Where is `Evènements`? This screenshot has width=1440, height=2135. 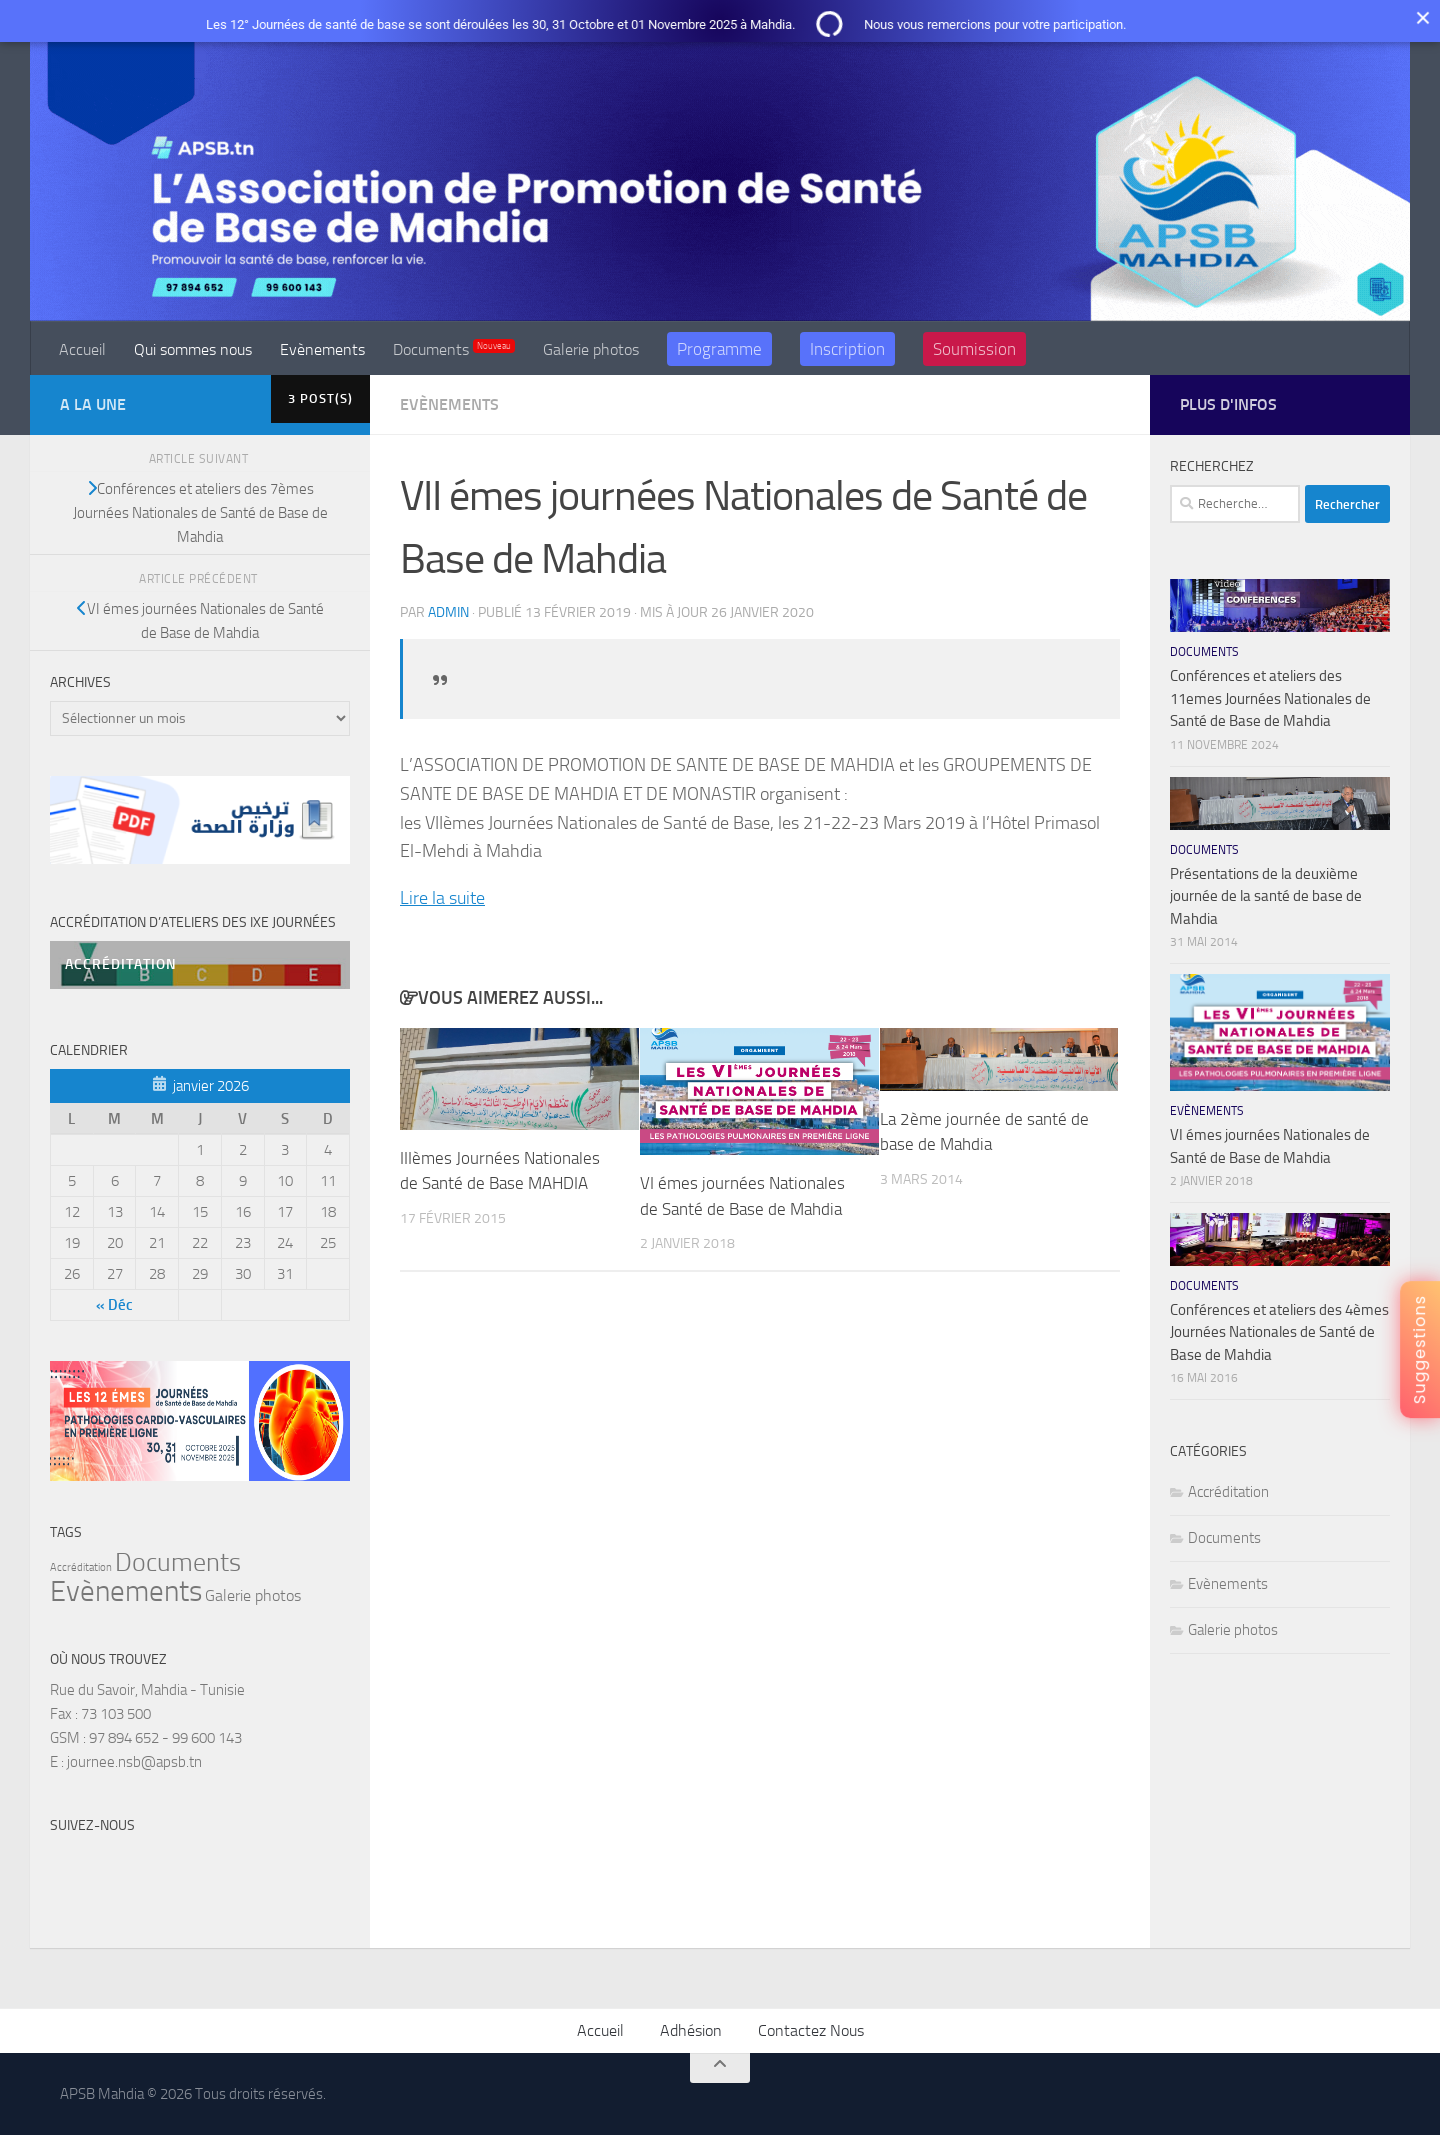
Evènements is located at coordinates (322, 349).